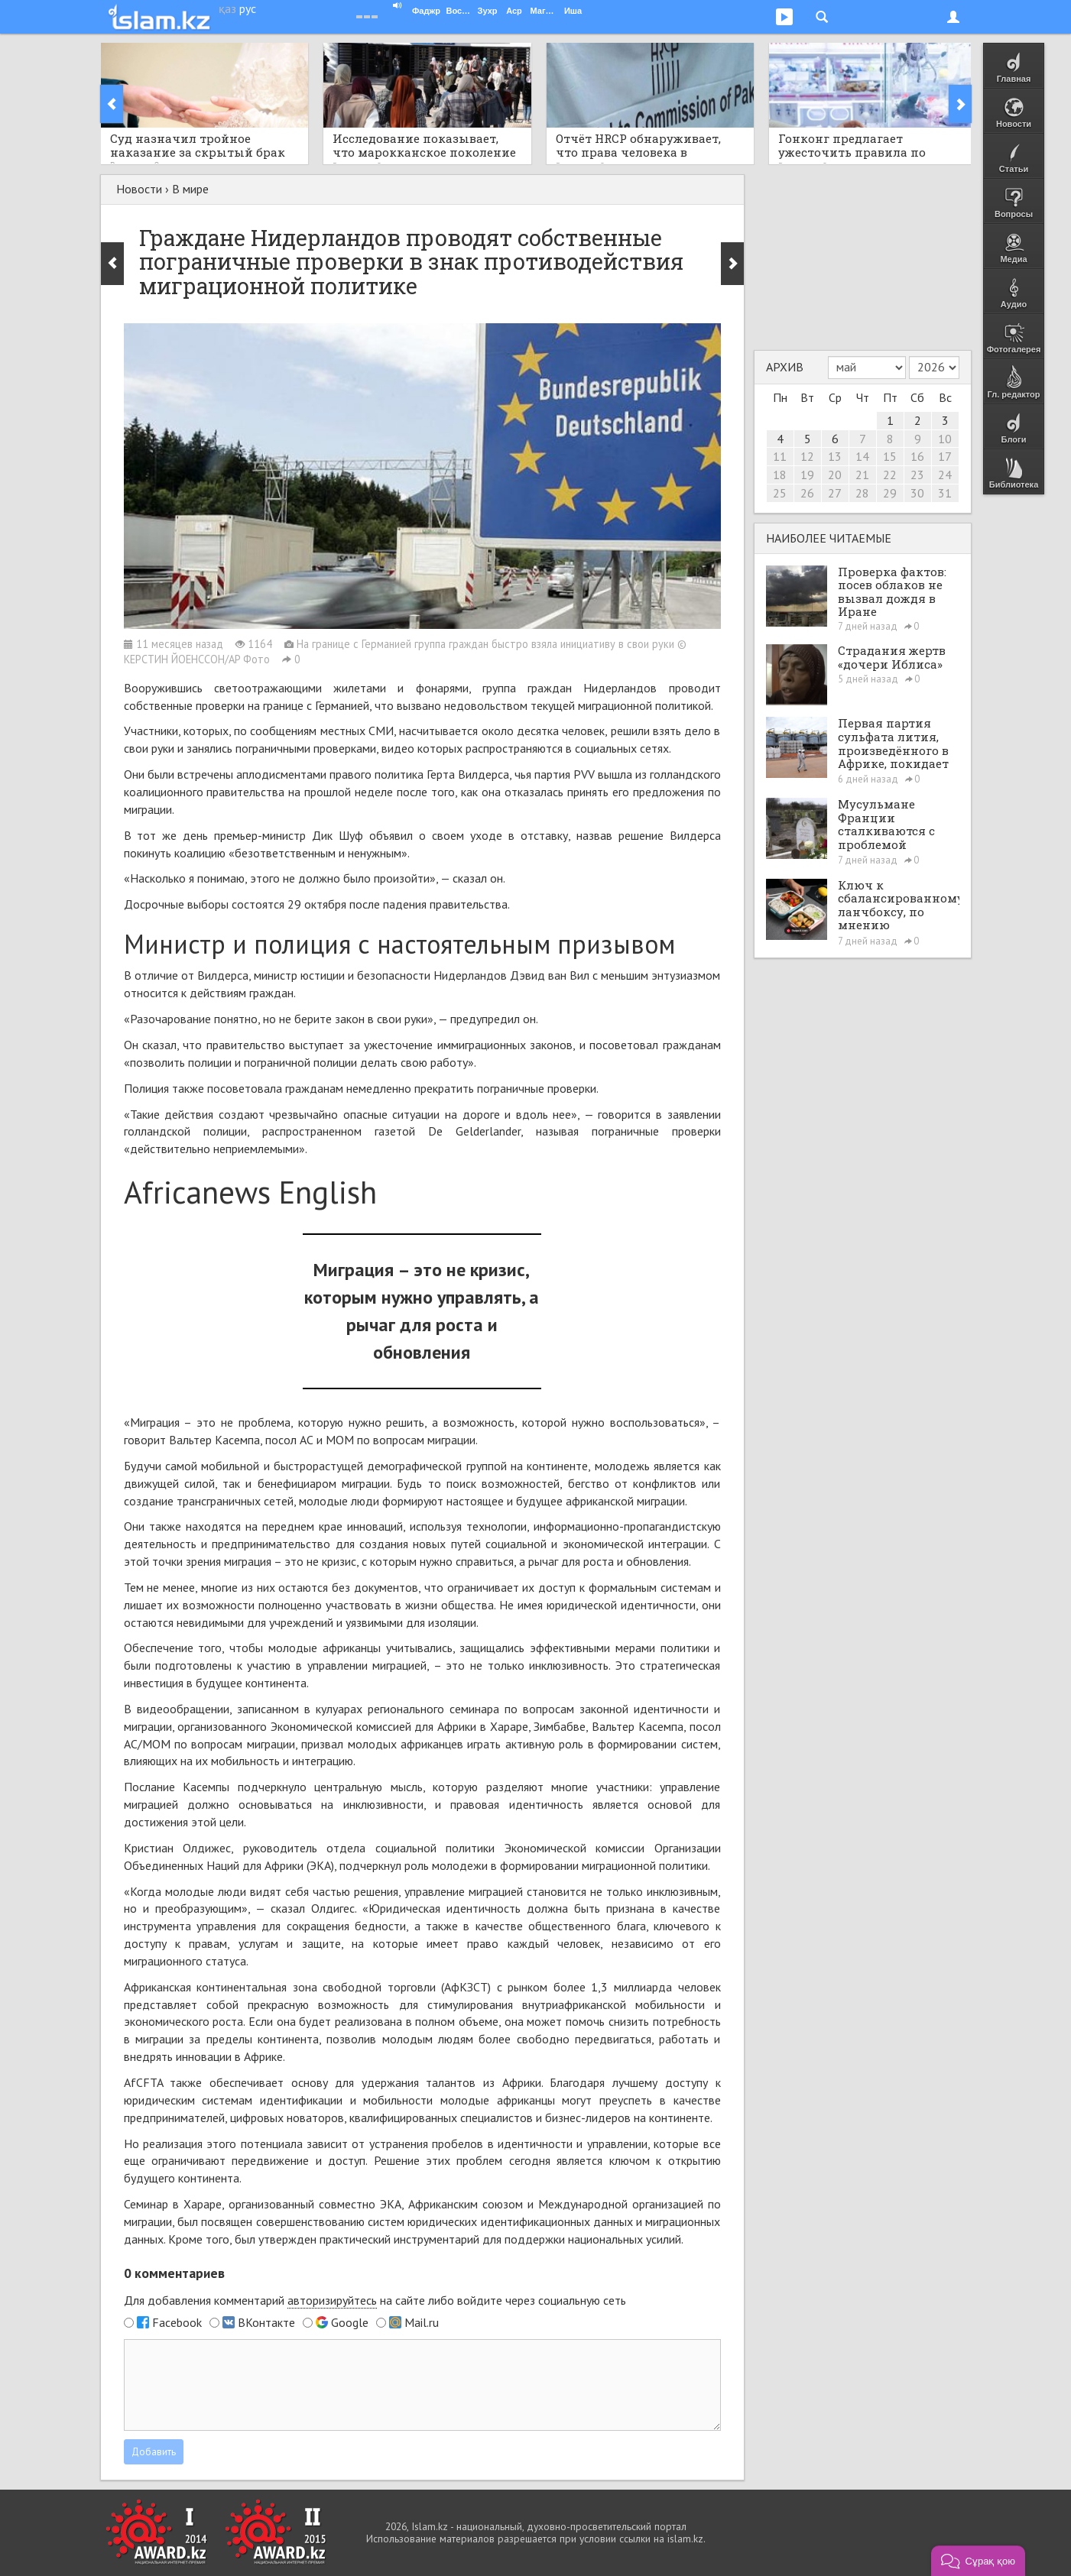  I want to click on 17, so click(945, 456).